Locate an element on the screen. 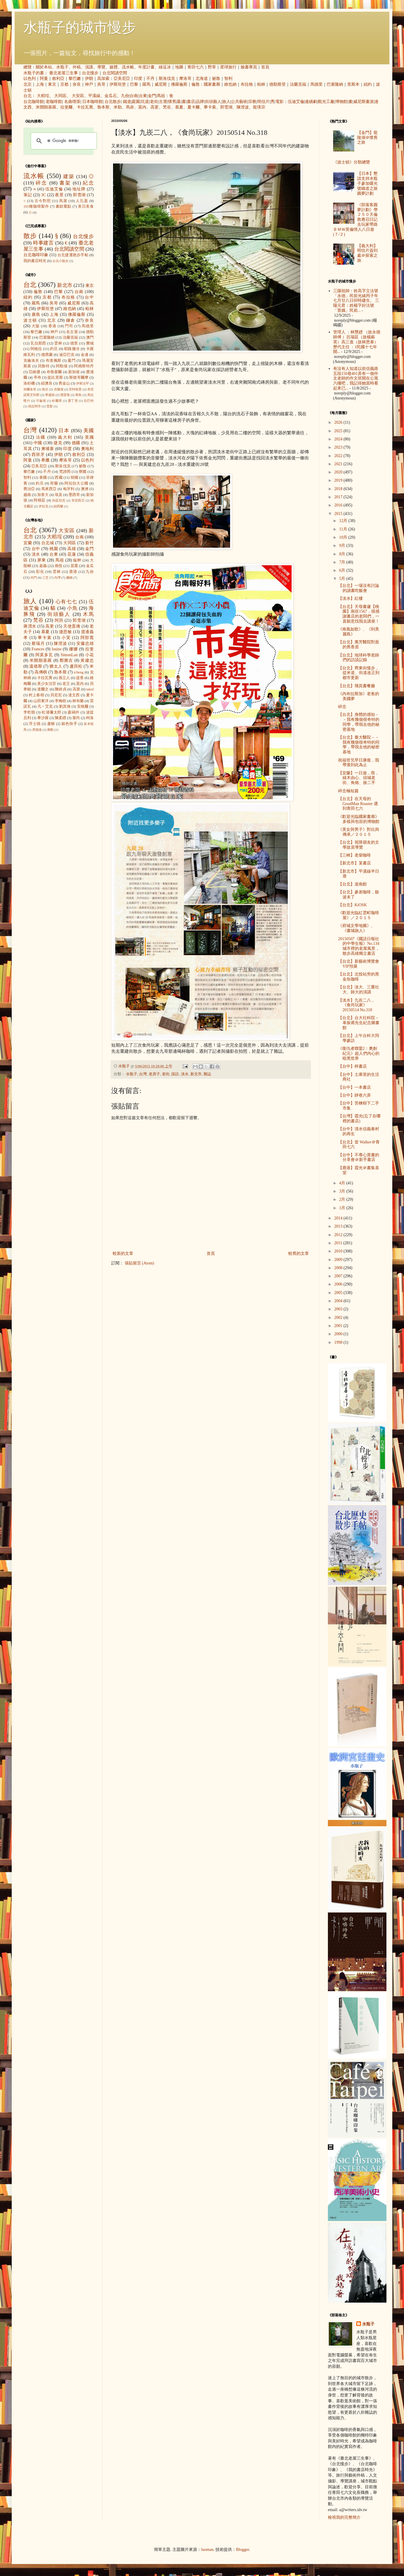 The image size is (404, 2576). 德黑蘭 is located at coordinates (47, 355).